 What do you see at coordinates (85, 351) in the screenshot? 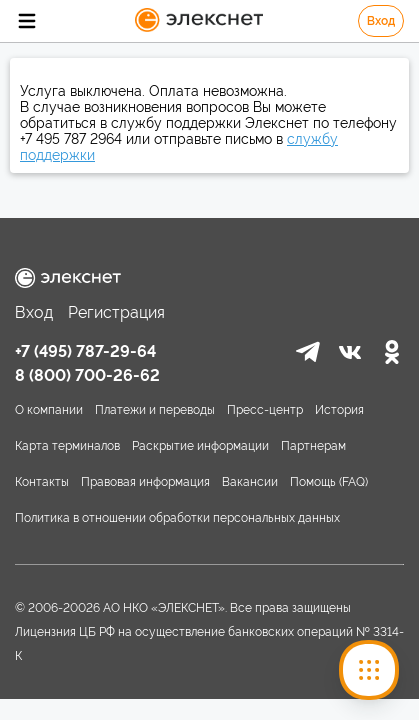
I see `+7 (495) 787-29-64` at bounding box center [85, 351].